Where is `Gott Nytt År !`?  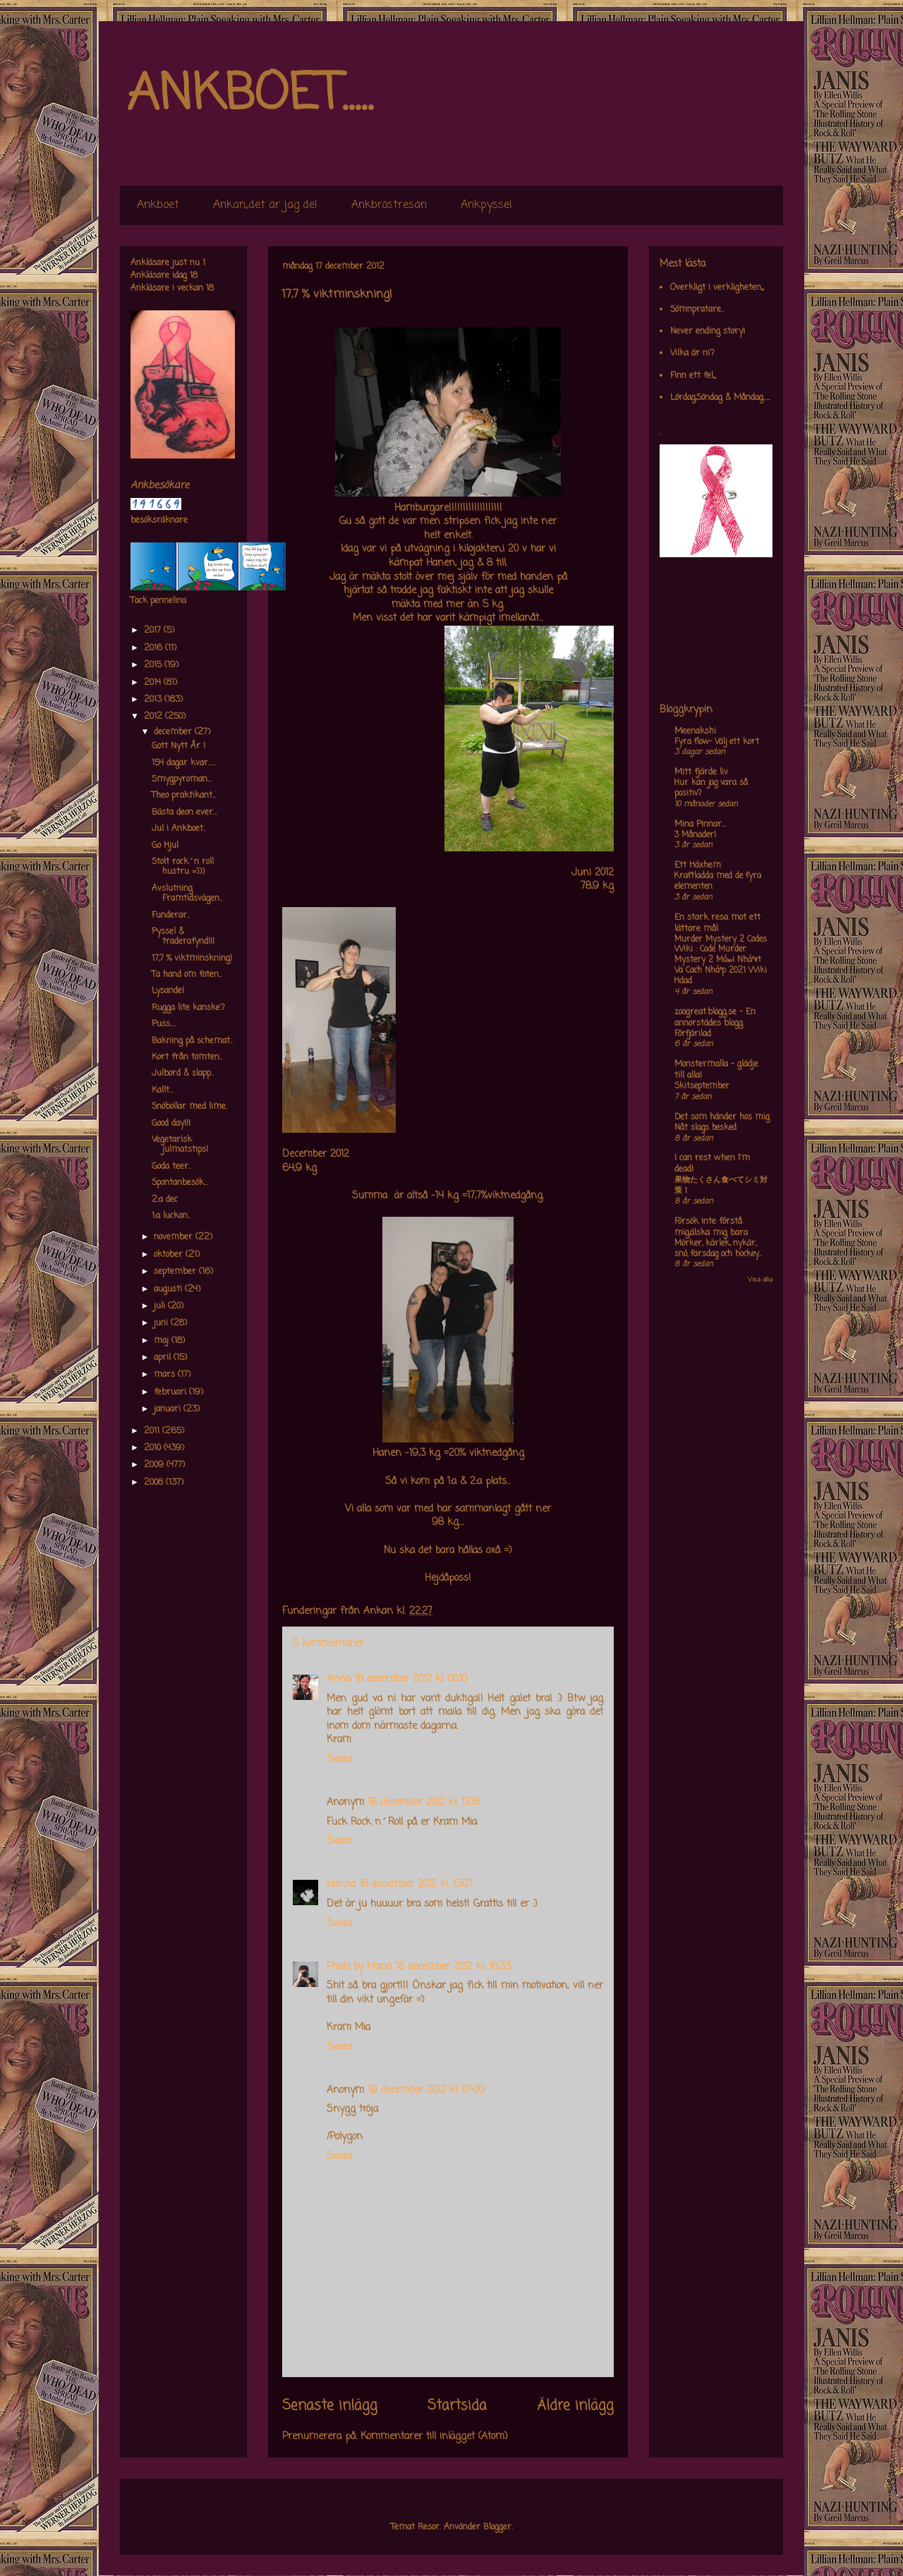 Gott Nytt År ! is located at coordinates (178, 746).